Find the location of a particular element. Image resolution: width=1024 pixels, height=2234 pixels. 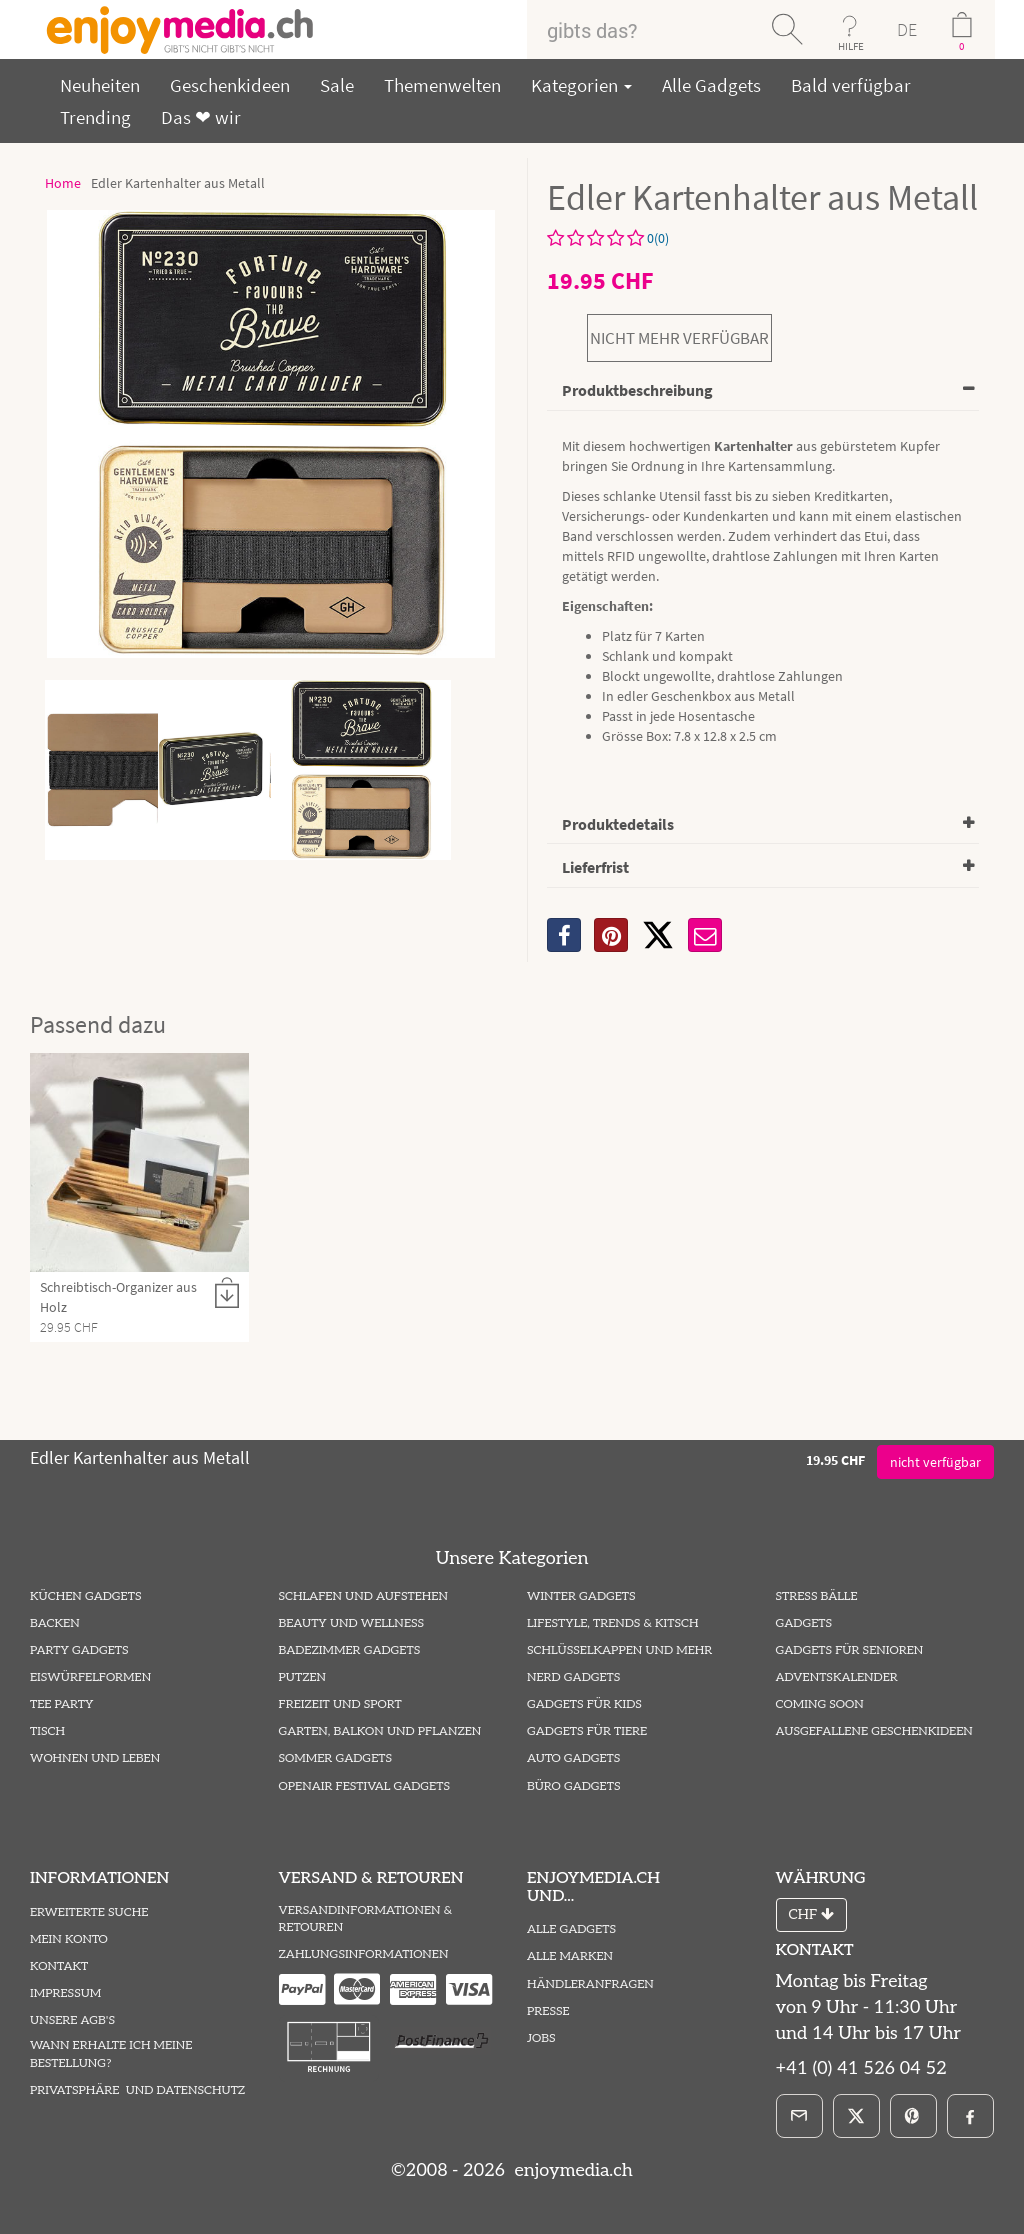

Erweiterte Suche is located at coordinates (89, 1912).